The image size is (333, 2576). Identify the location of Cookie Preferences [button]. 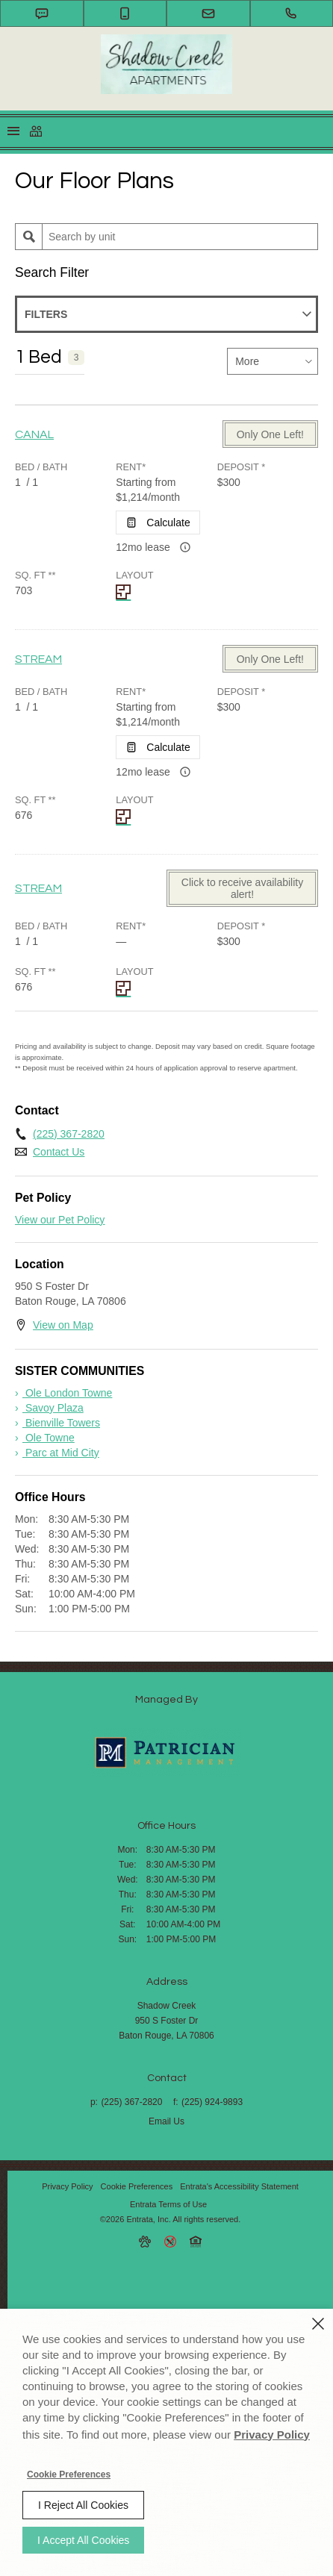
(137, 2186).